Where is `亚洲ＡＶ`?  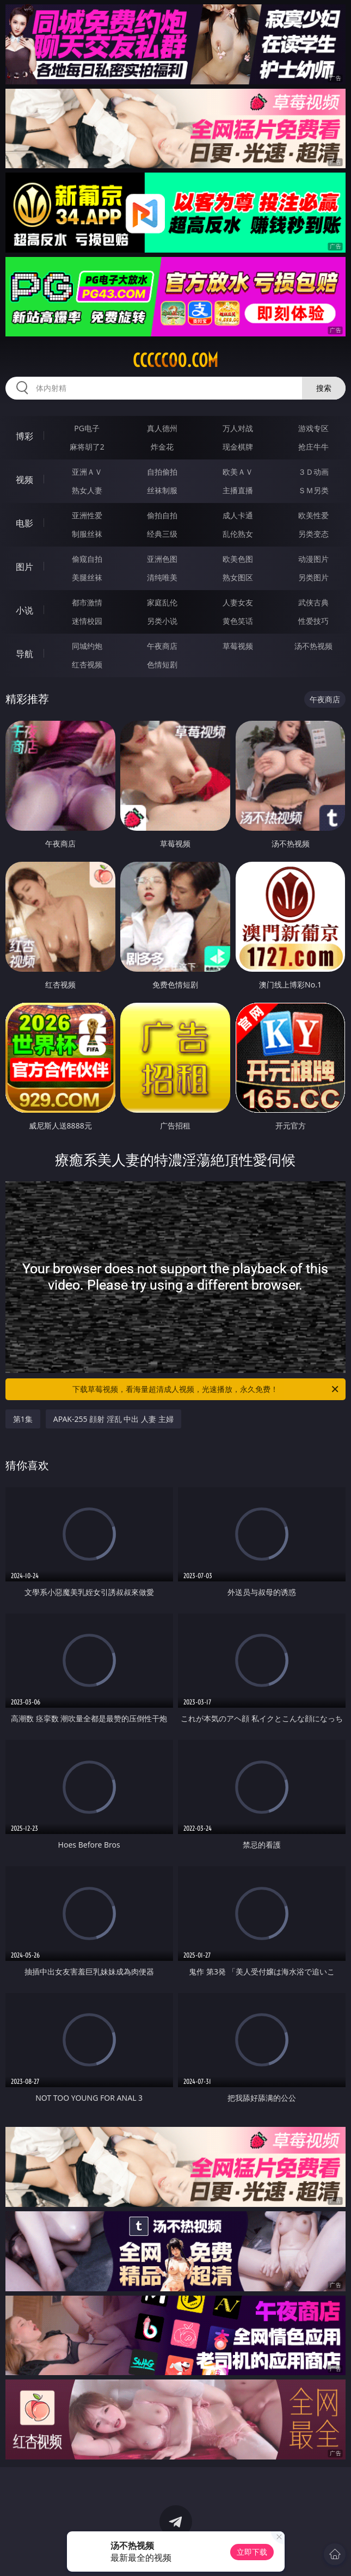
亚洲ＡＶ is located at coordinates (87, 472).